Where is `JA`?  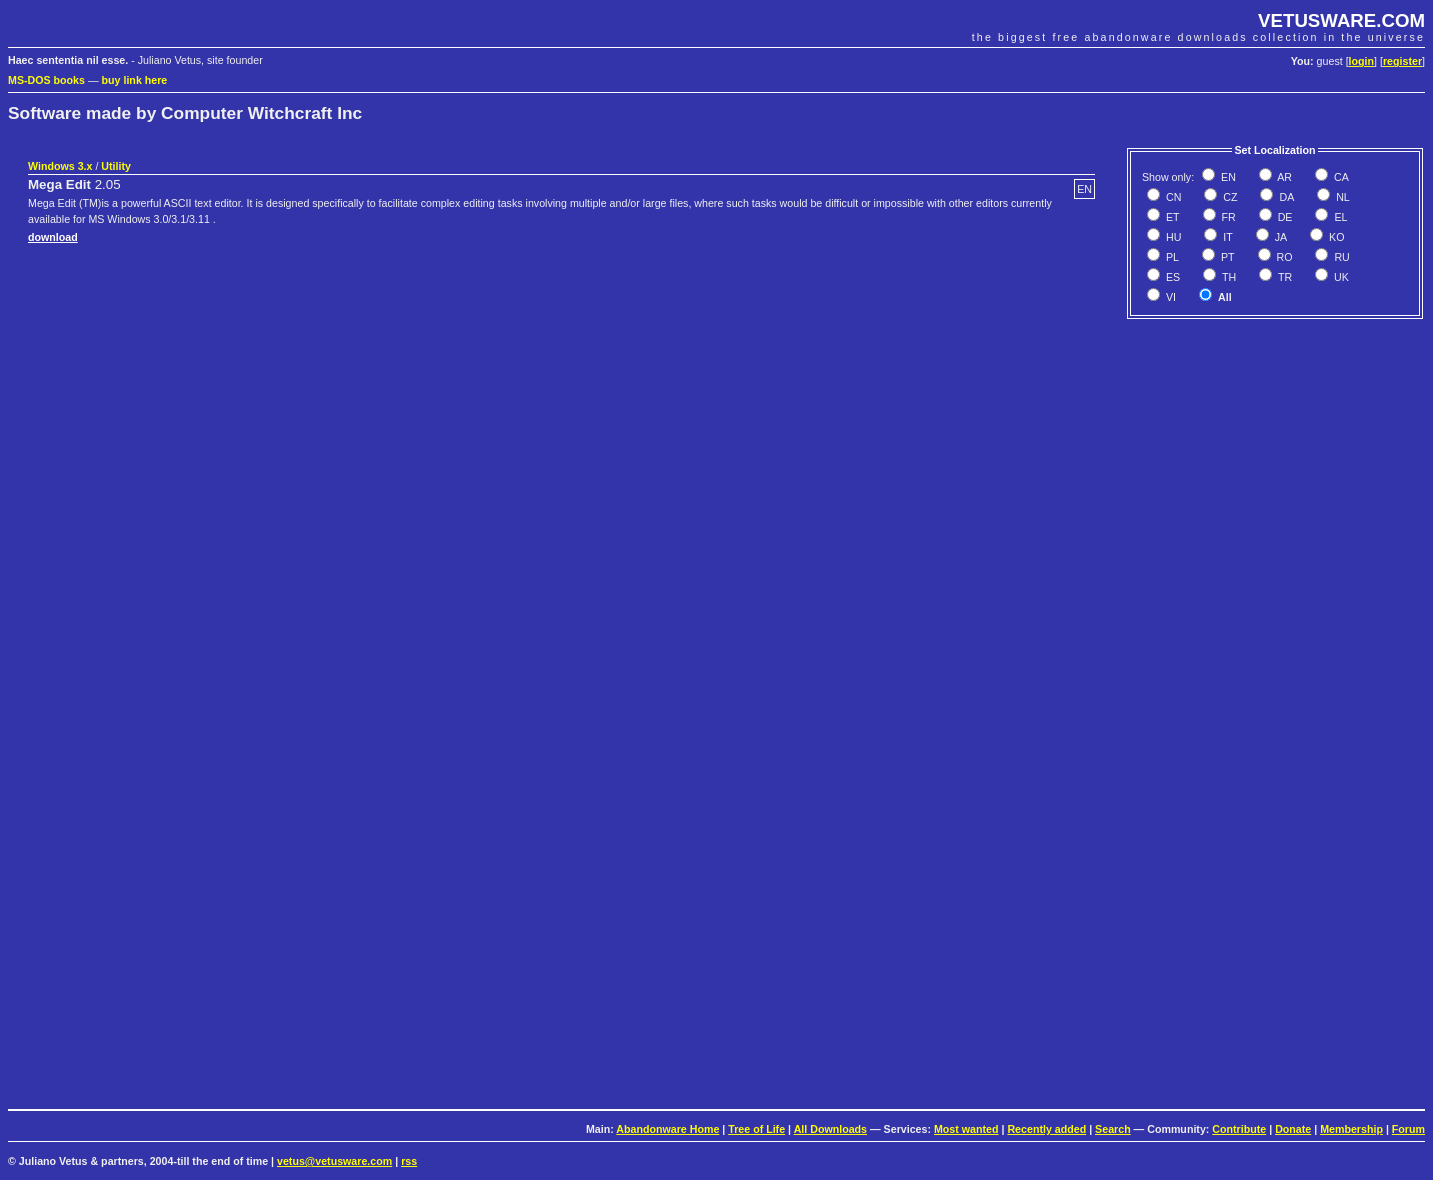
JA is located at coordinates (1279, 237).